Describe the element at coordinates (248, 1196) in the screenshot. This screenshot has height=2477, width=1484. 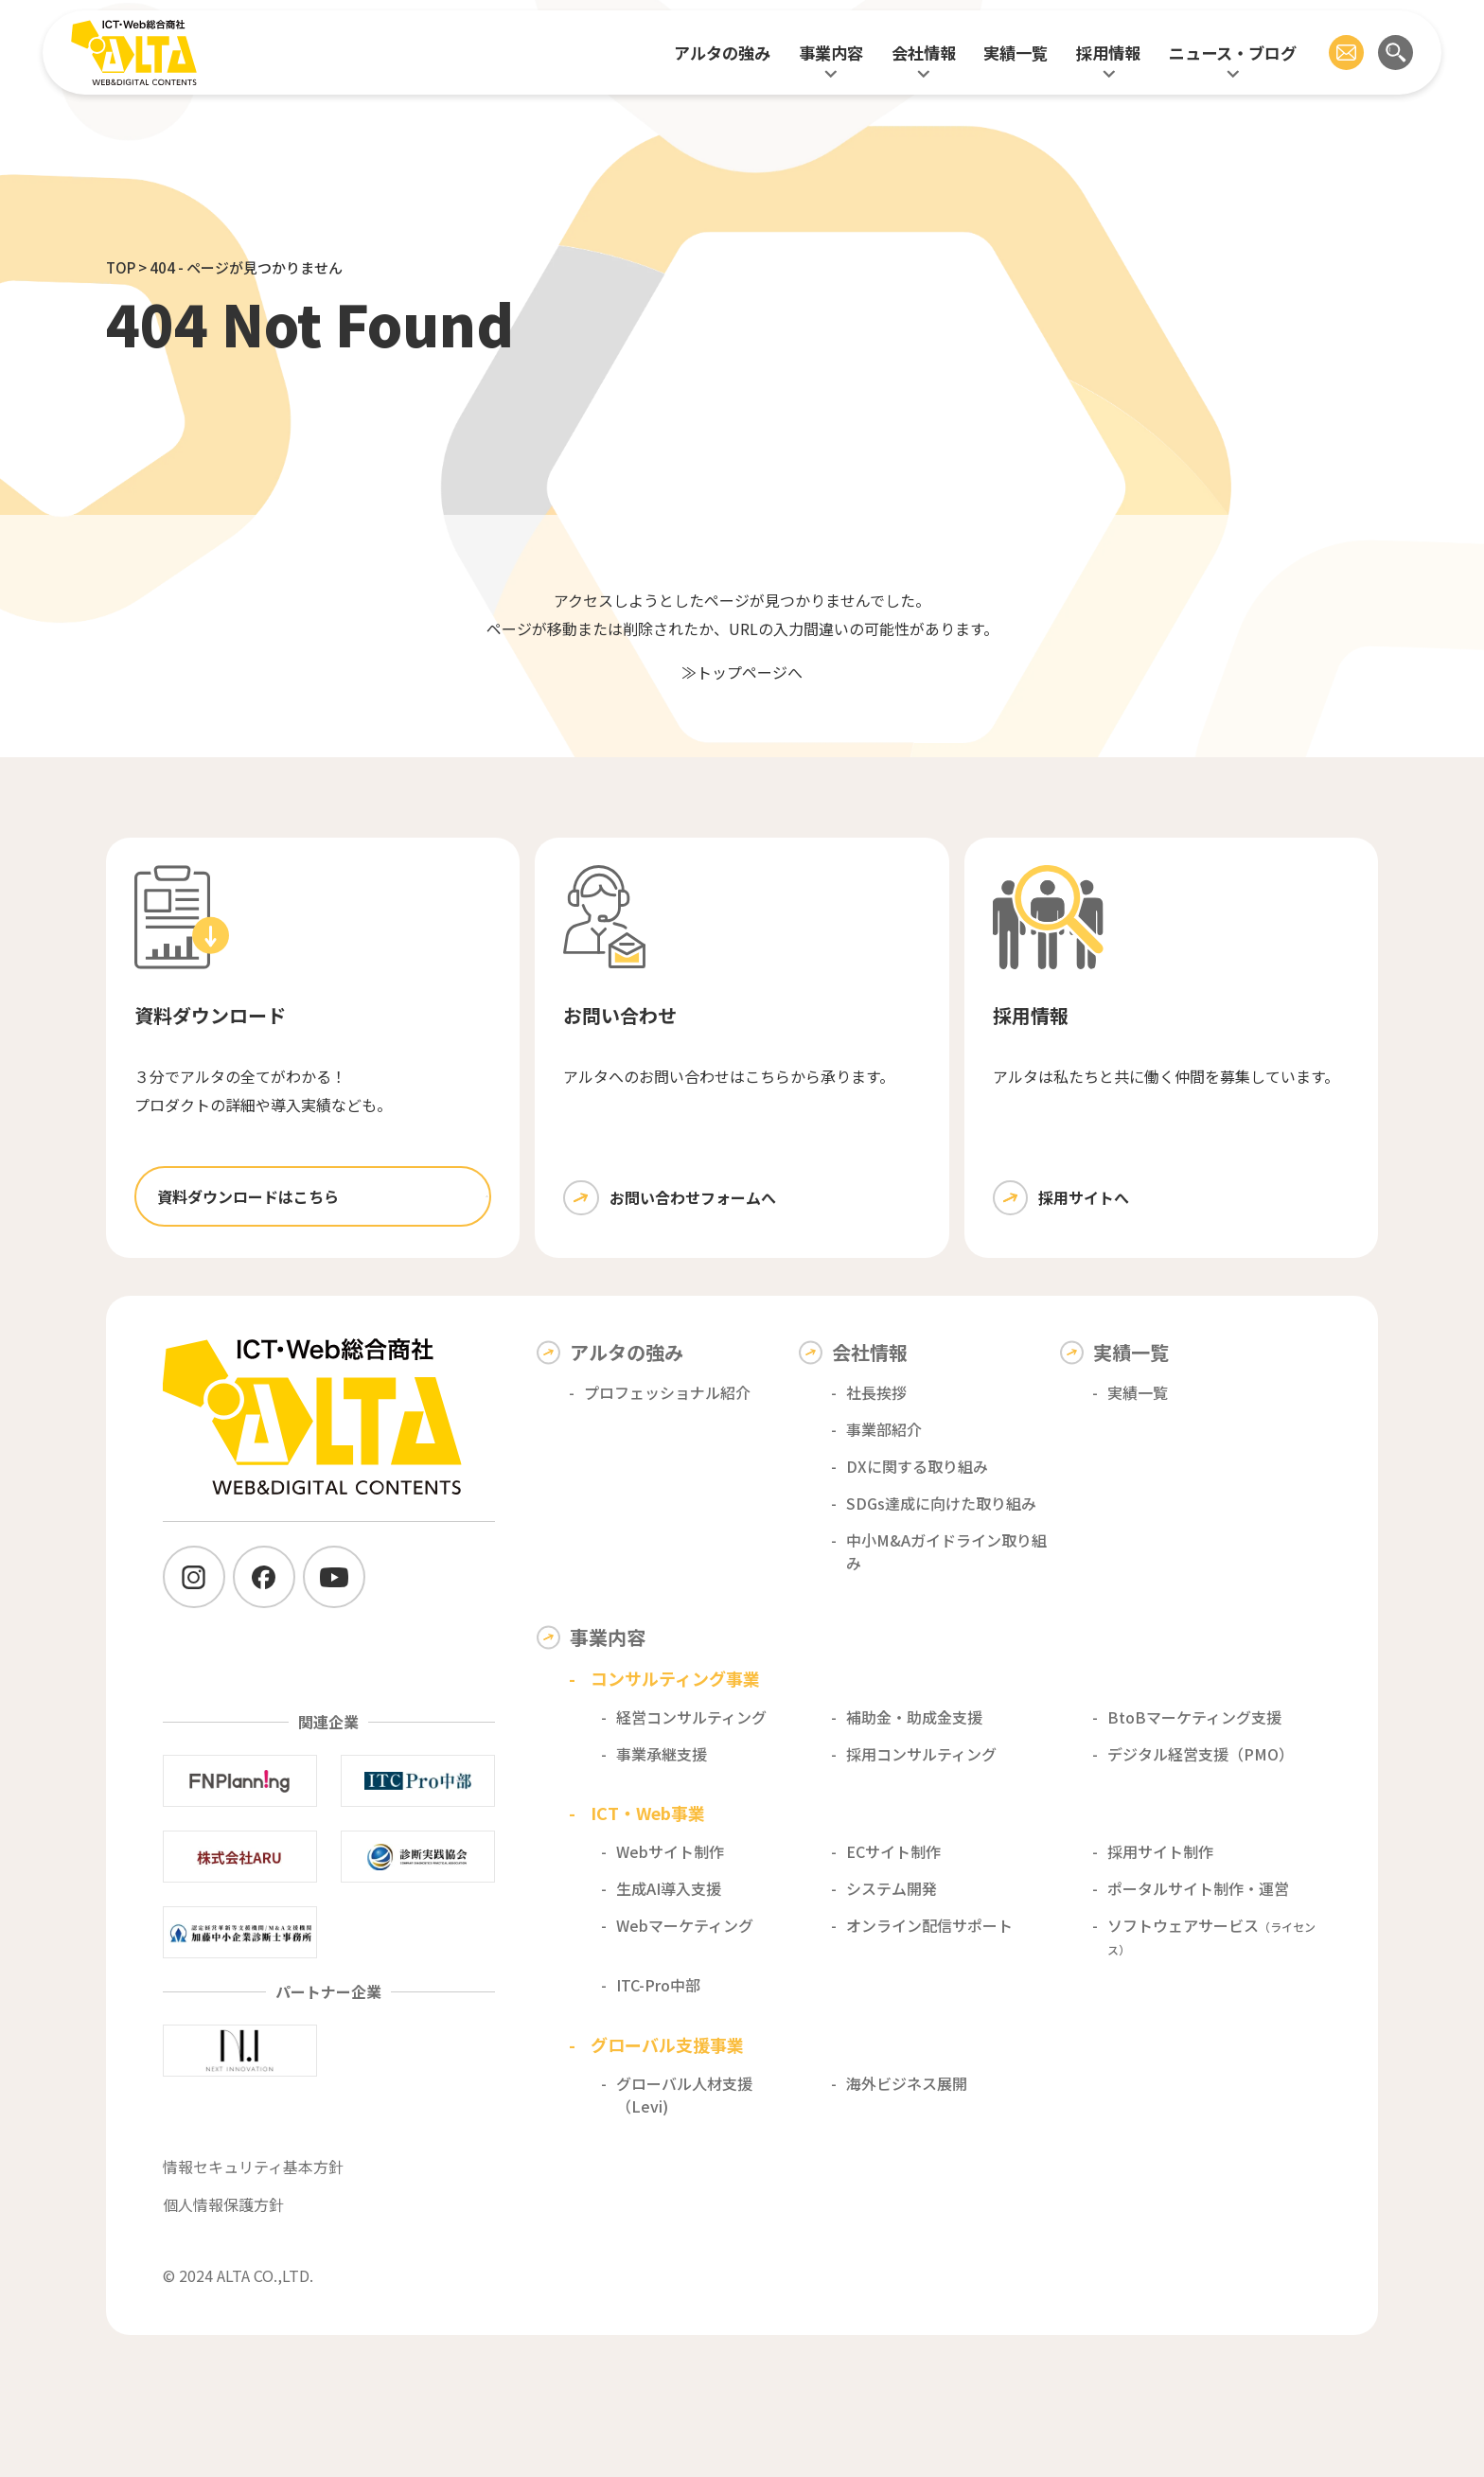
I see `資料ダウンロードはこちら` at that location.